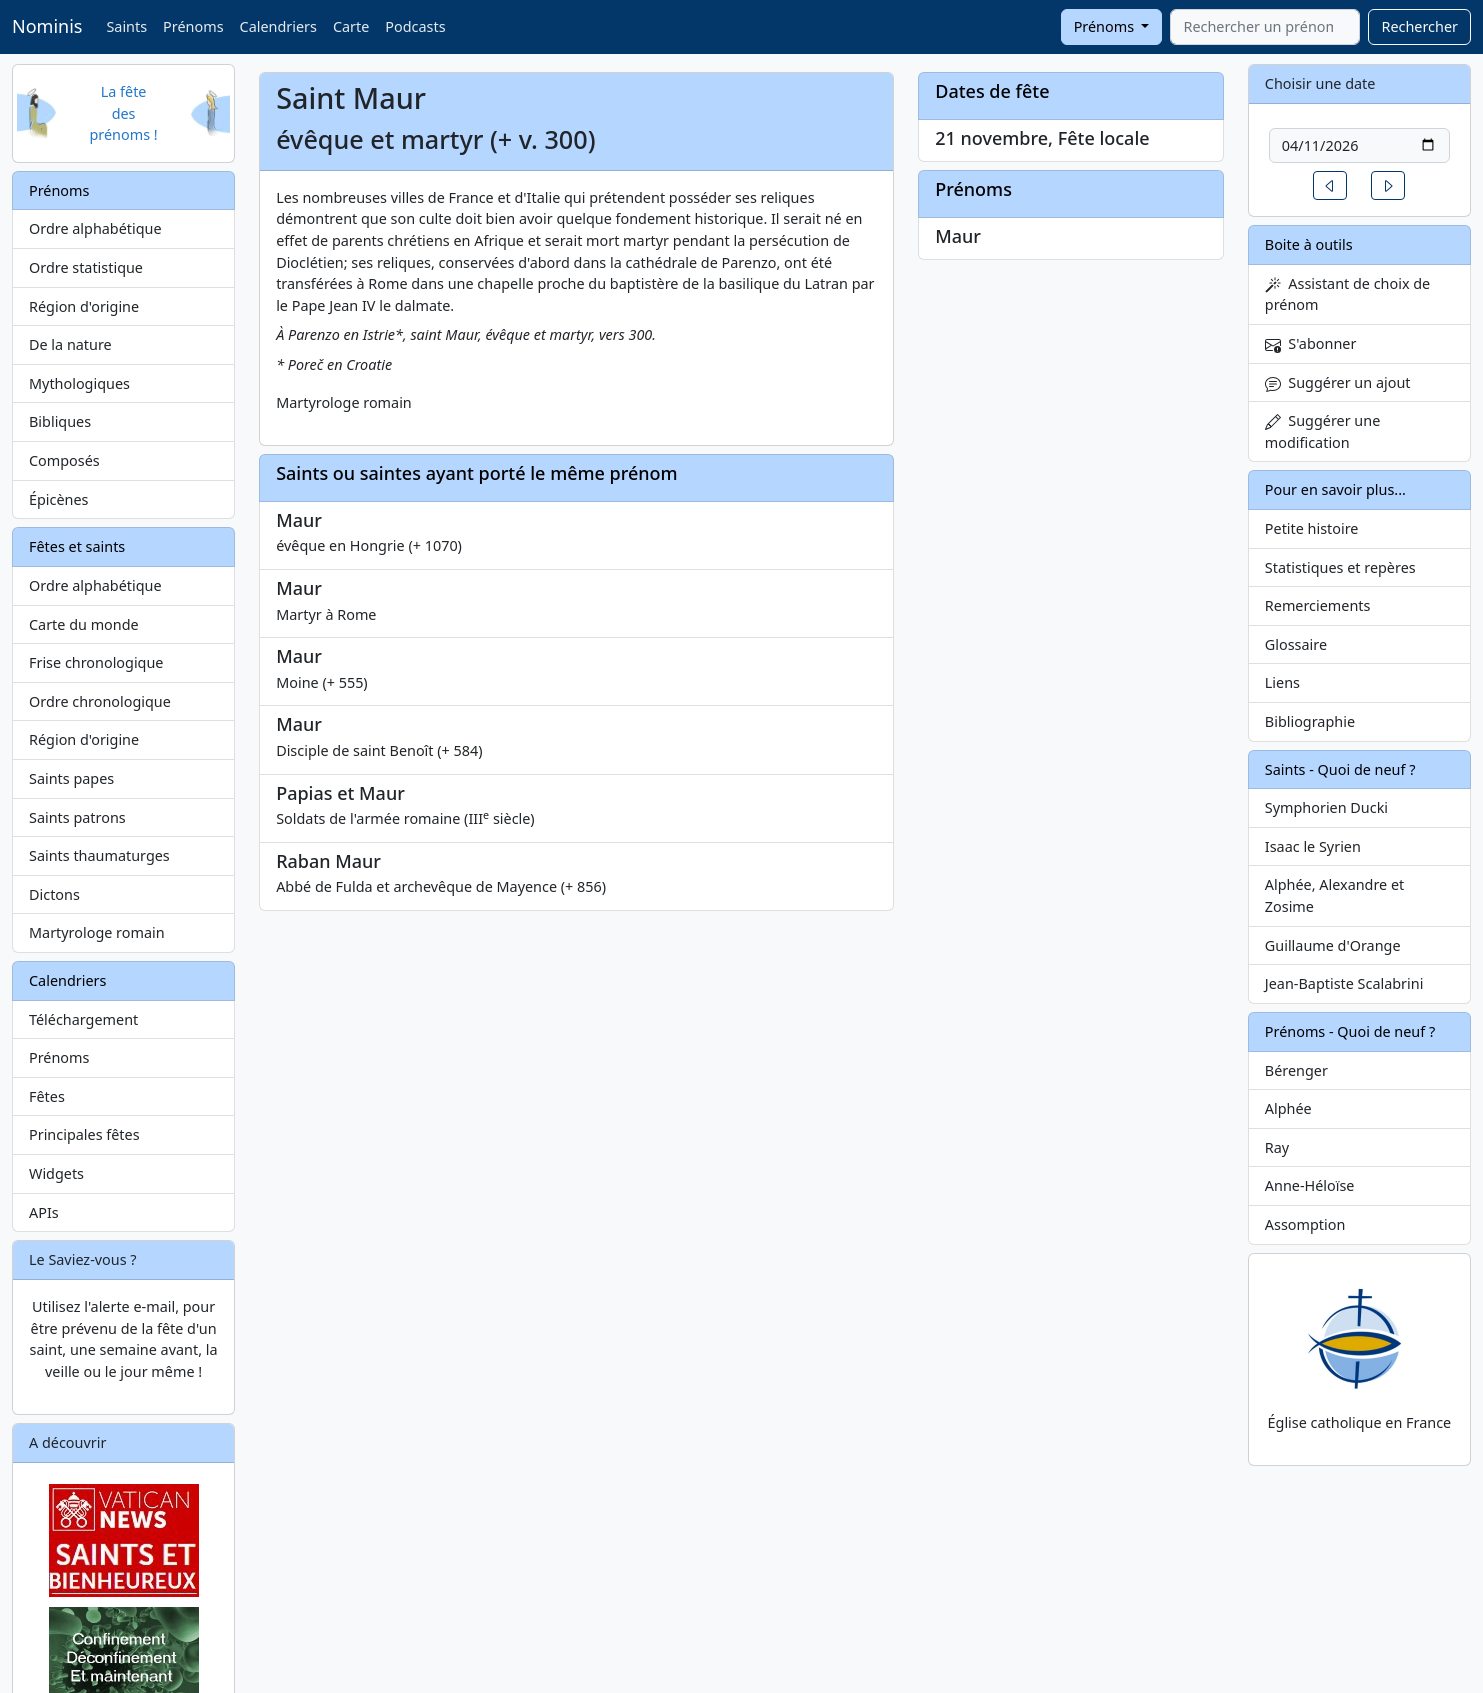  What do you see at coordinates (1313, 846) in the screenshot?
I see `Isaac le Syrien` at bounding box center [1313, 846].